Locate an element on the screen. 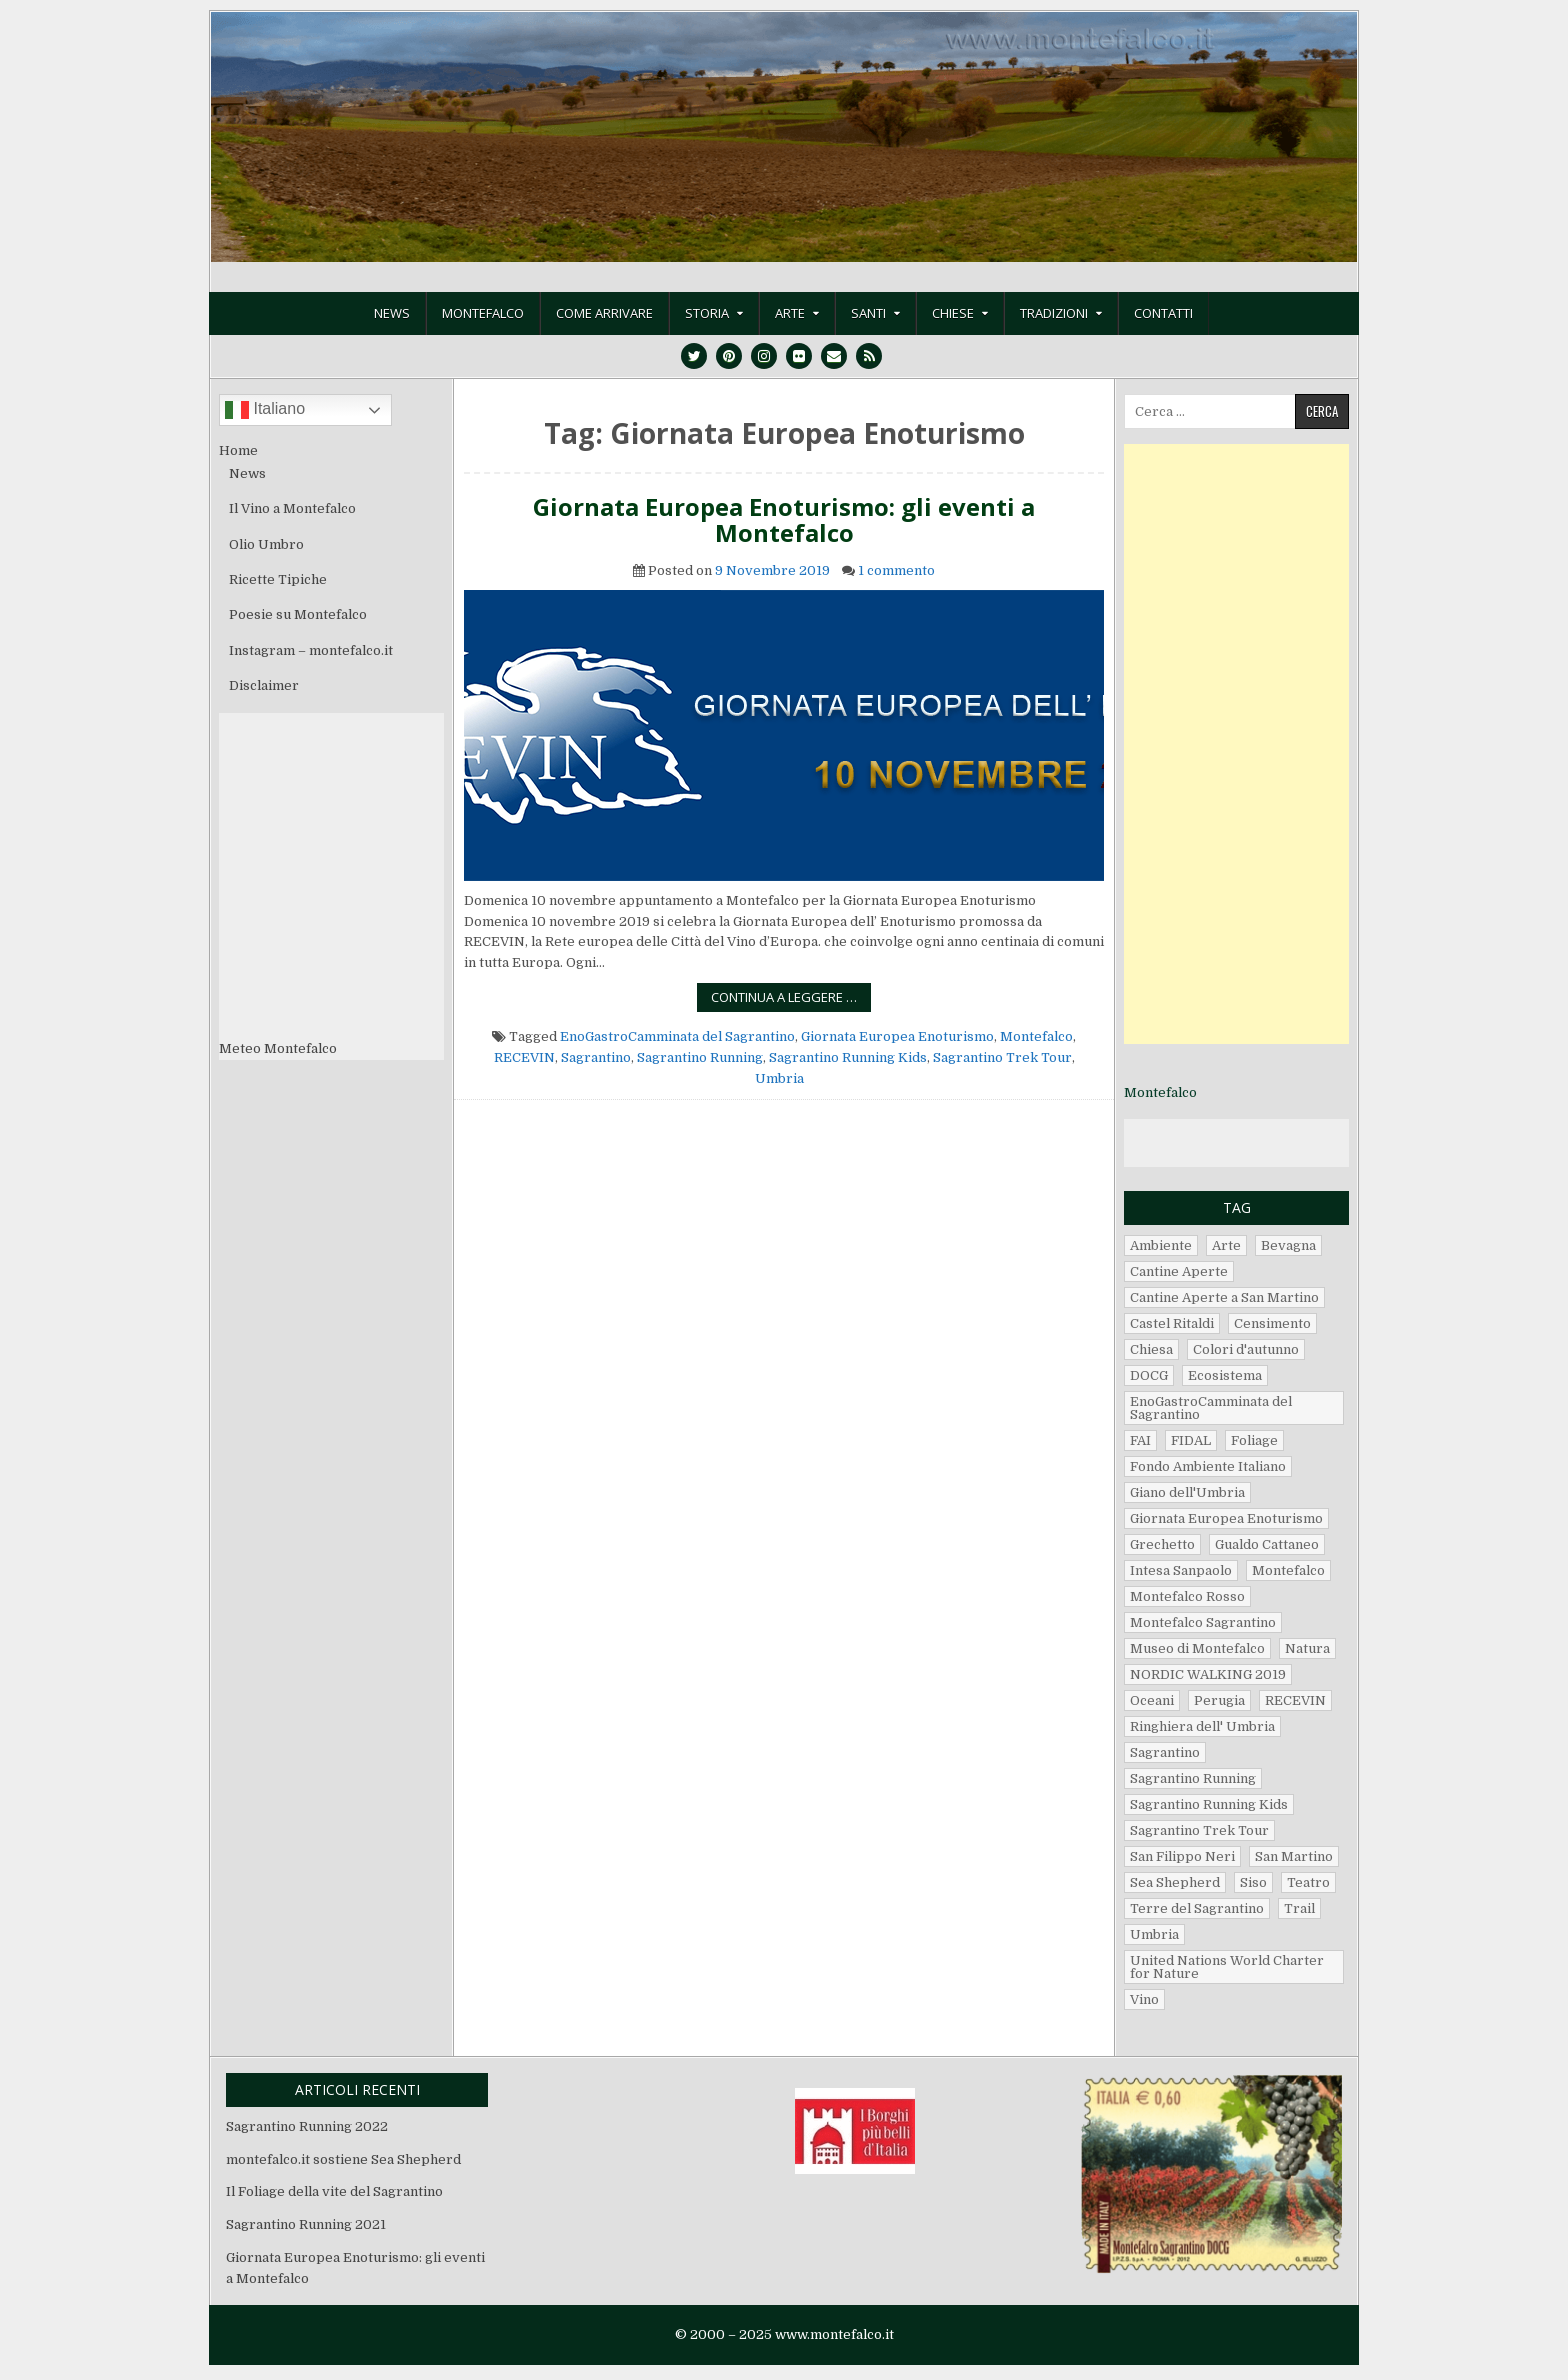  Natura [Natura (1 elemento)] is located at coordinates (1307, 1648).